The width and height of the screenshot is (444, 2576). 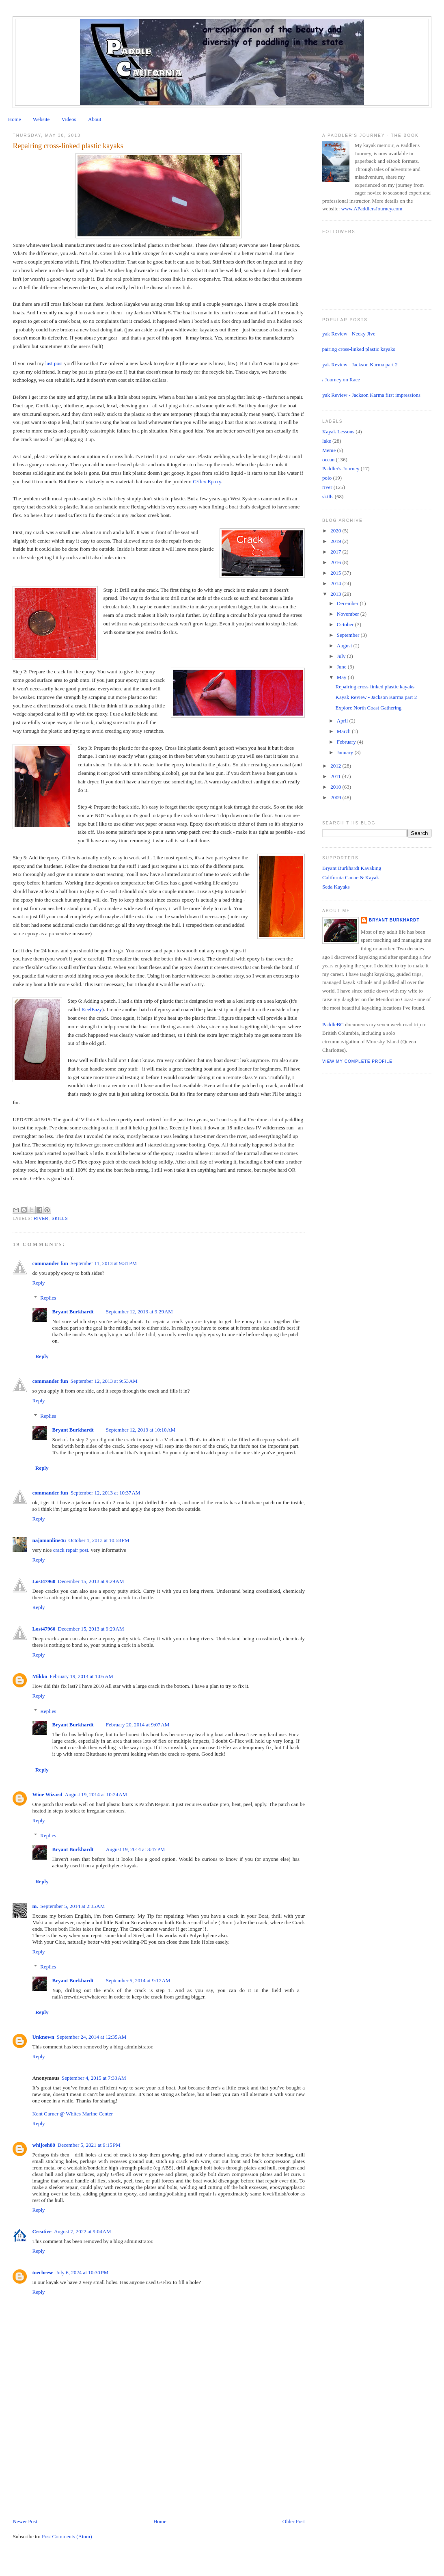 I want to click on Creative, so click(x=41, y=2231).